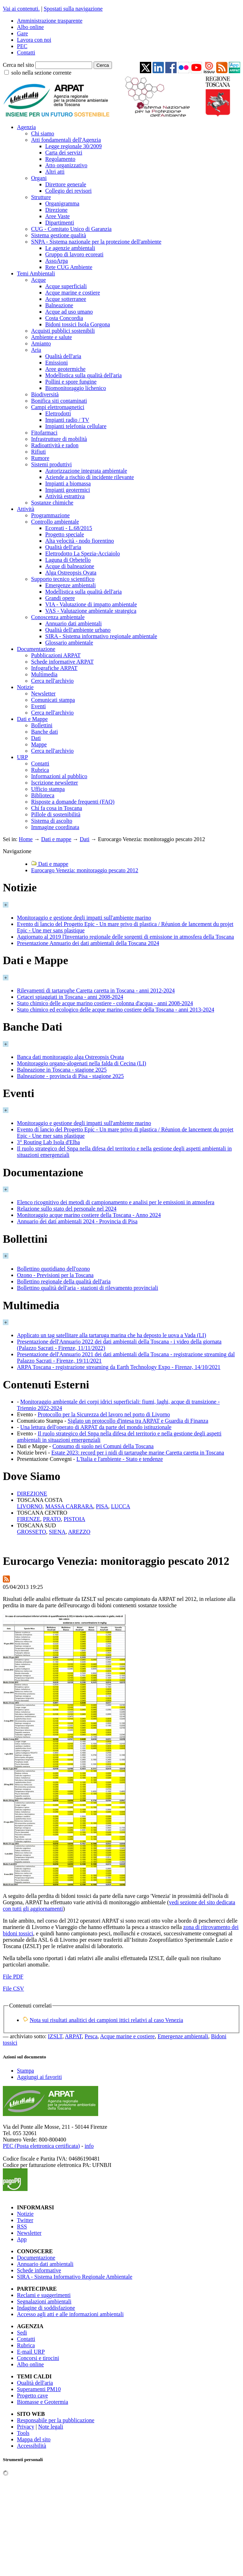 This screenshot has width=243, height=2576. Describe the element at coordinates (70, 2314) in the screenshot. I see `Accesso agli atti e alle informazioni ambientali` at that location.